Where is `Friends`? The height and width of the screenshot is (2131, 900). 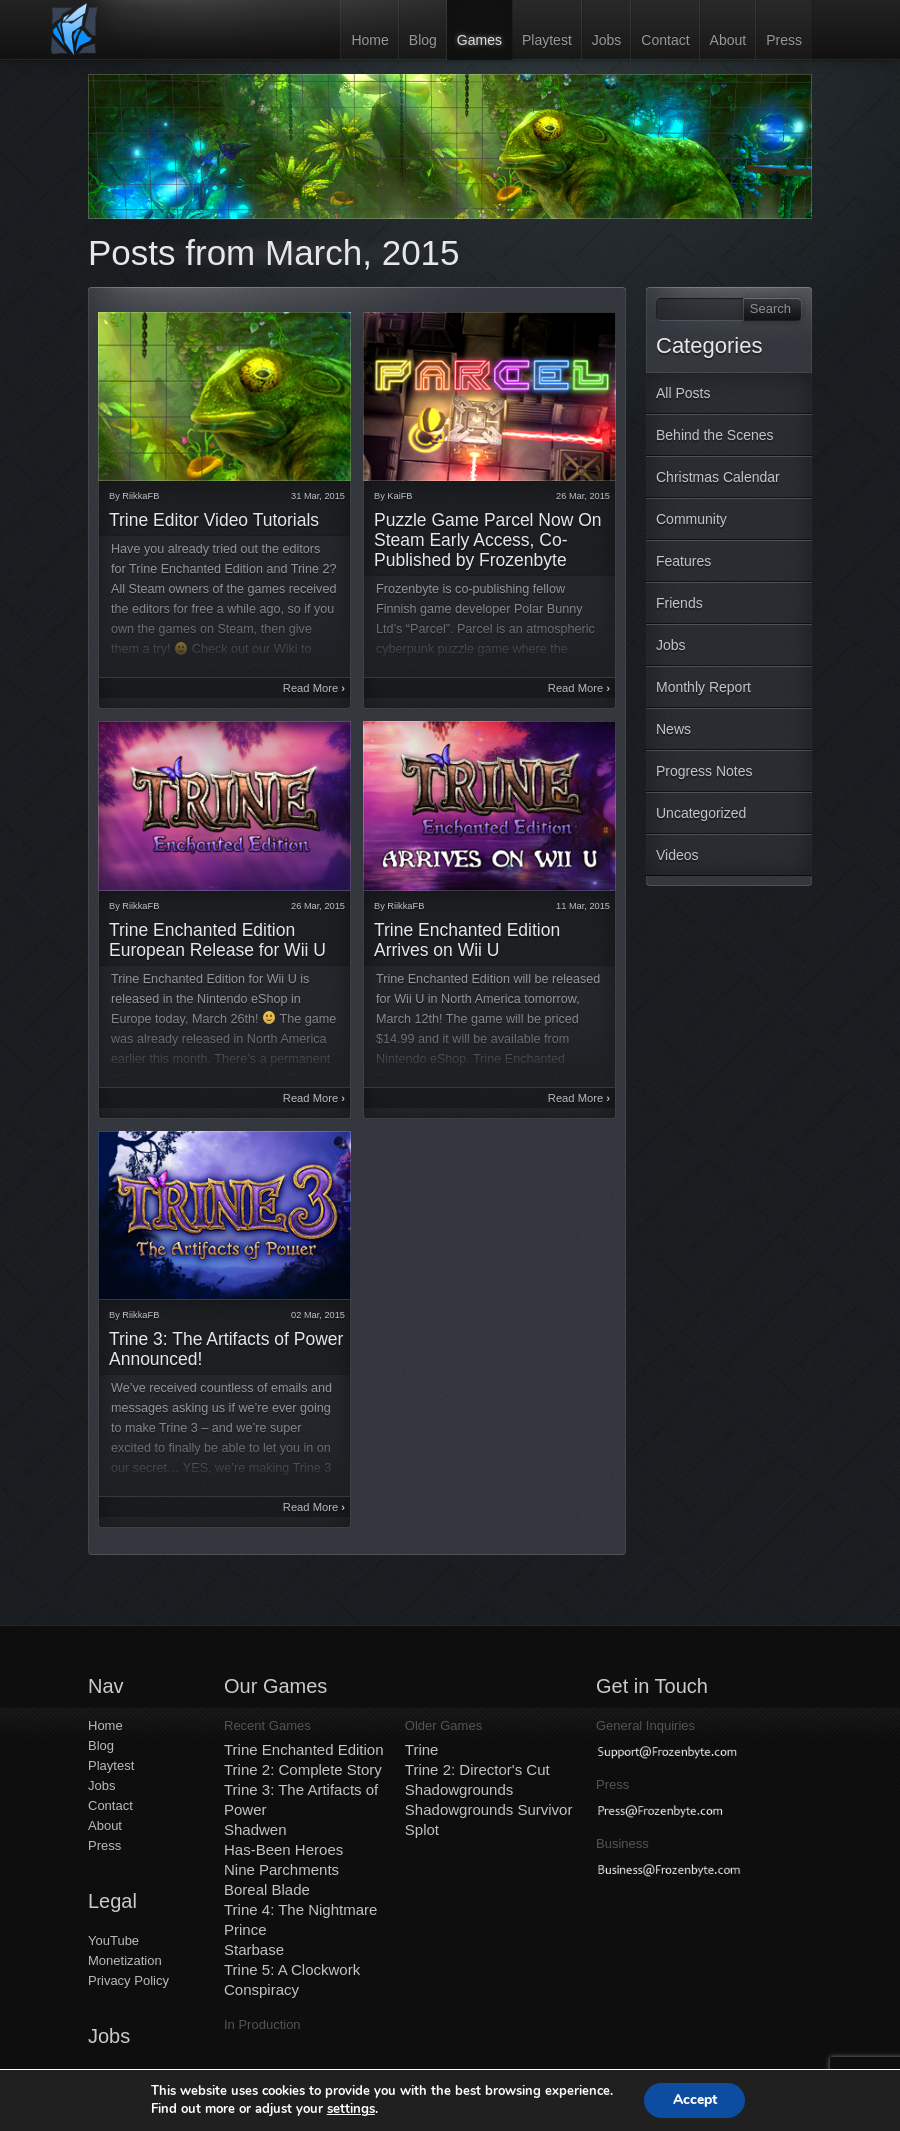 Friends is located at coordinates (679, 603).